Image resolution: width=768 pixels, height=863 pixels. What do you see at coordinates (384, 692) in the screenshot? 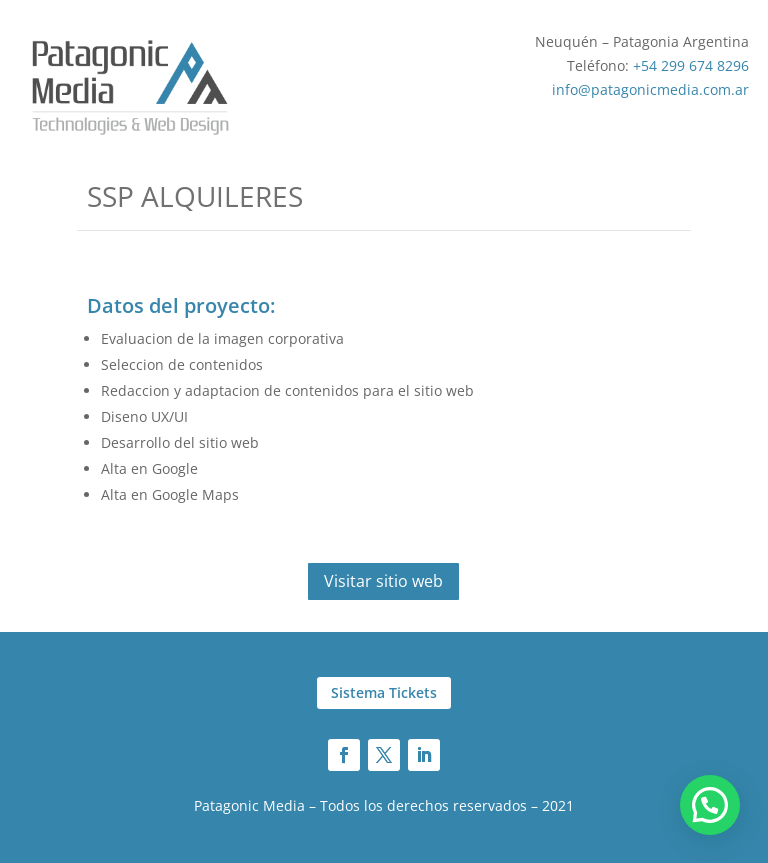
I see `Sistema Tickets` at bounding box center [384, 692].